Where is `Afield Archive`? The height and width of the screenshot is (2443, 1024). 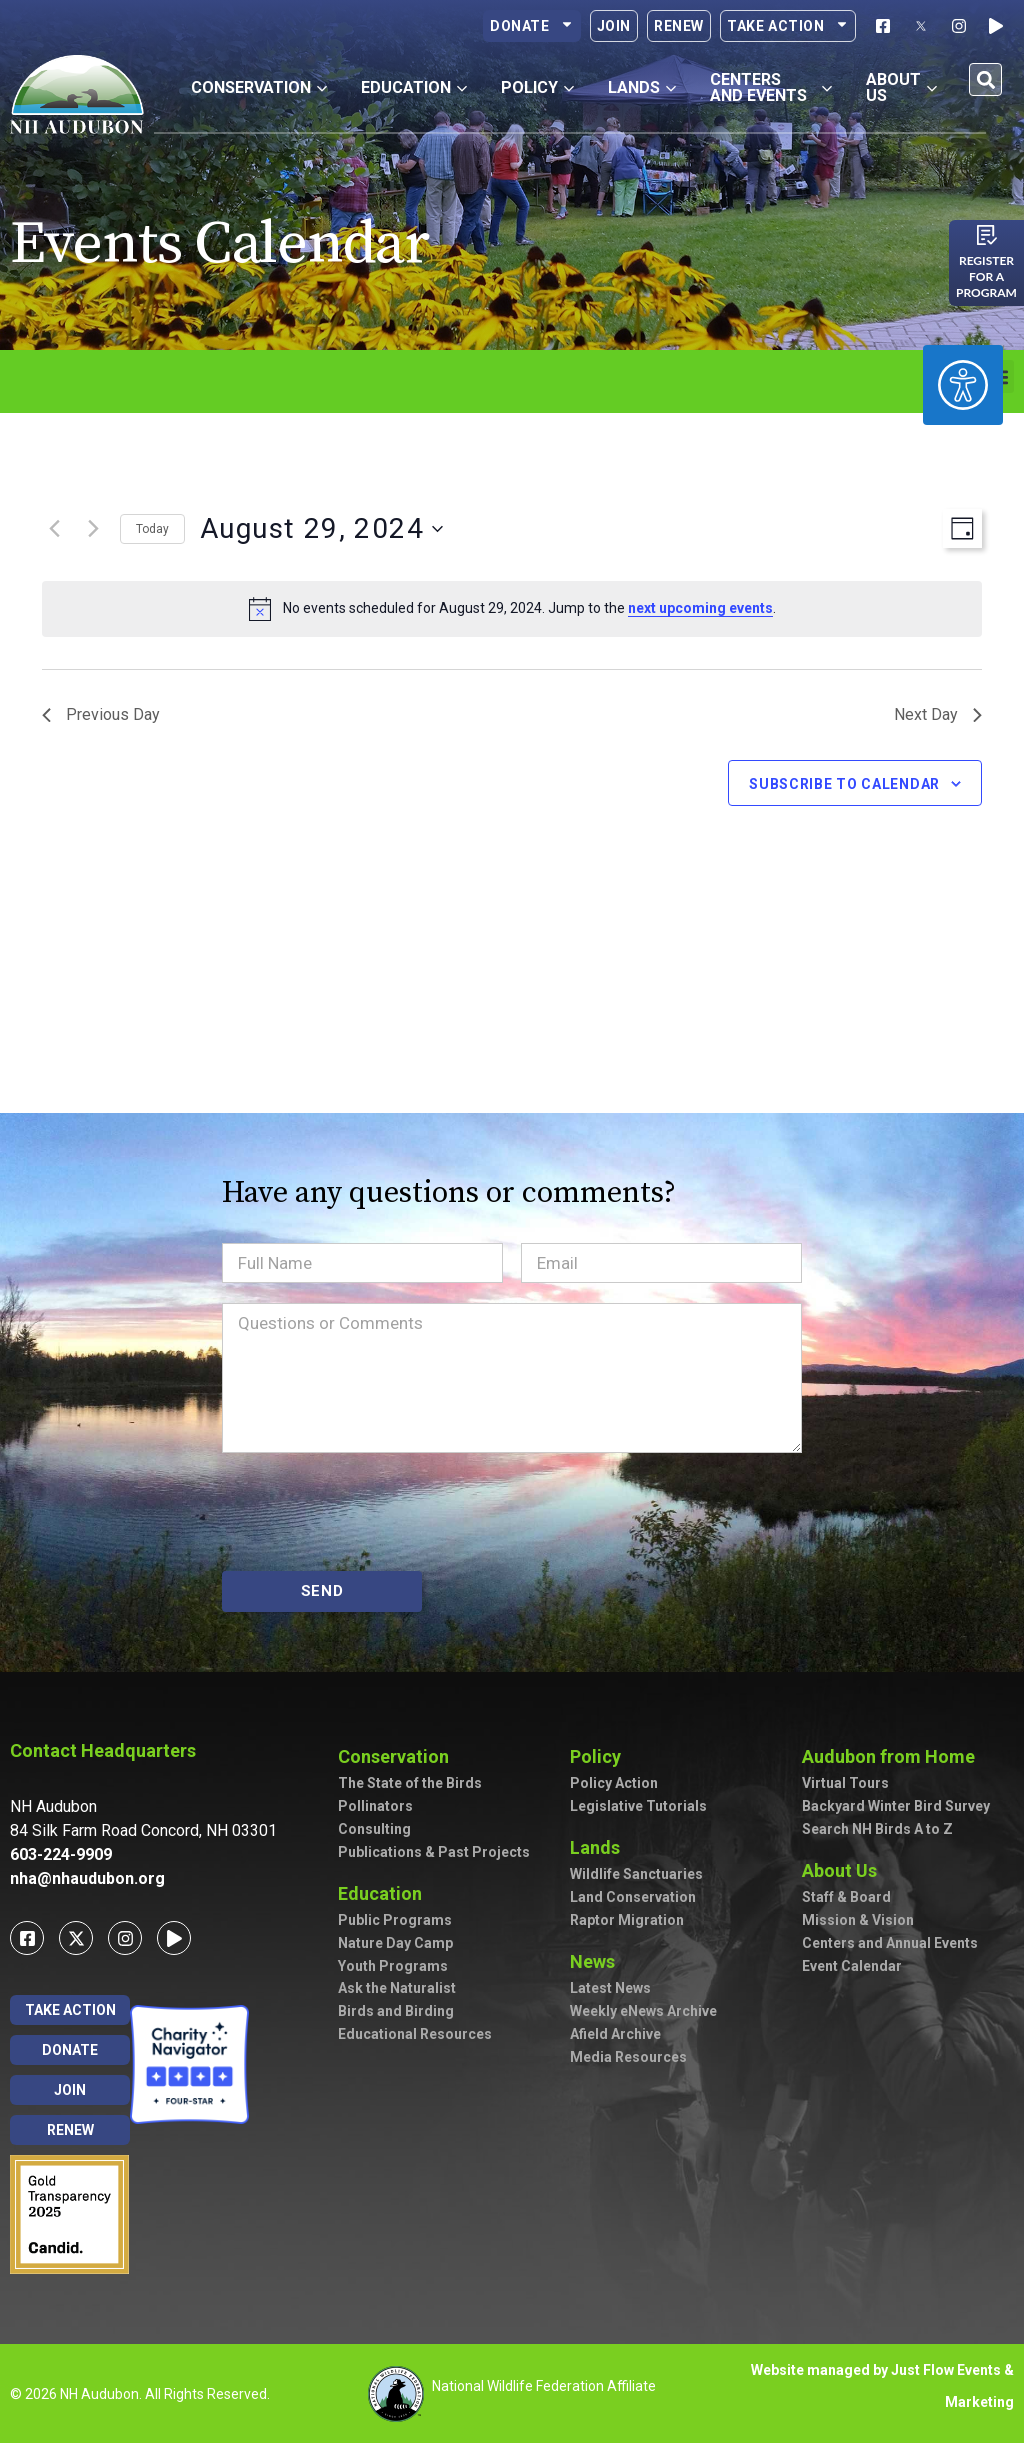
Afield Archive is located at coordinates (615, 2034).